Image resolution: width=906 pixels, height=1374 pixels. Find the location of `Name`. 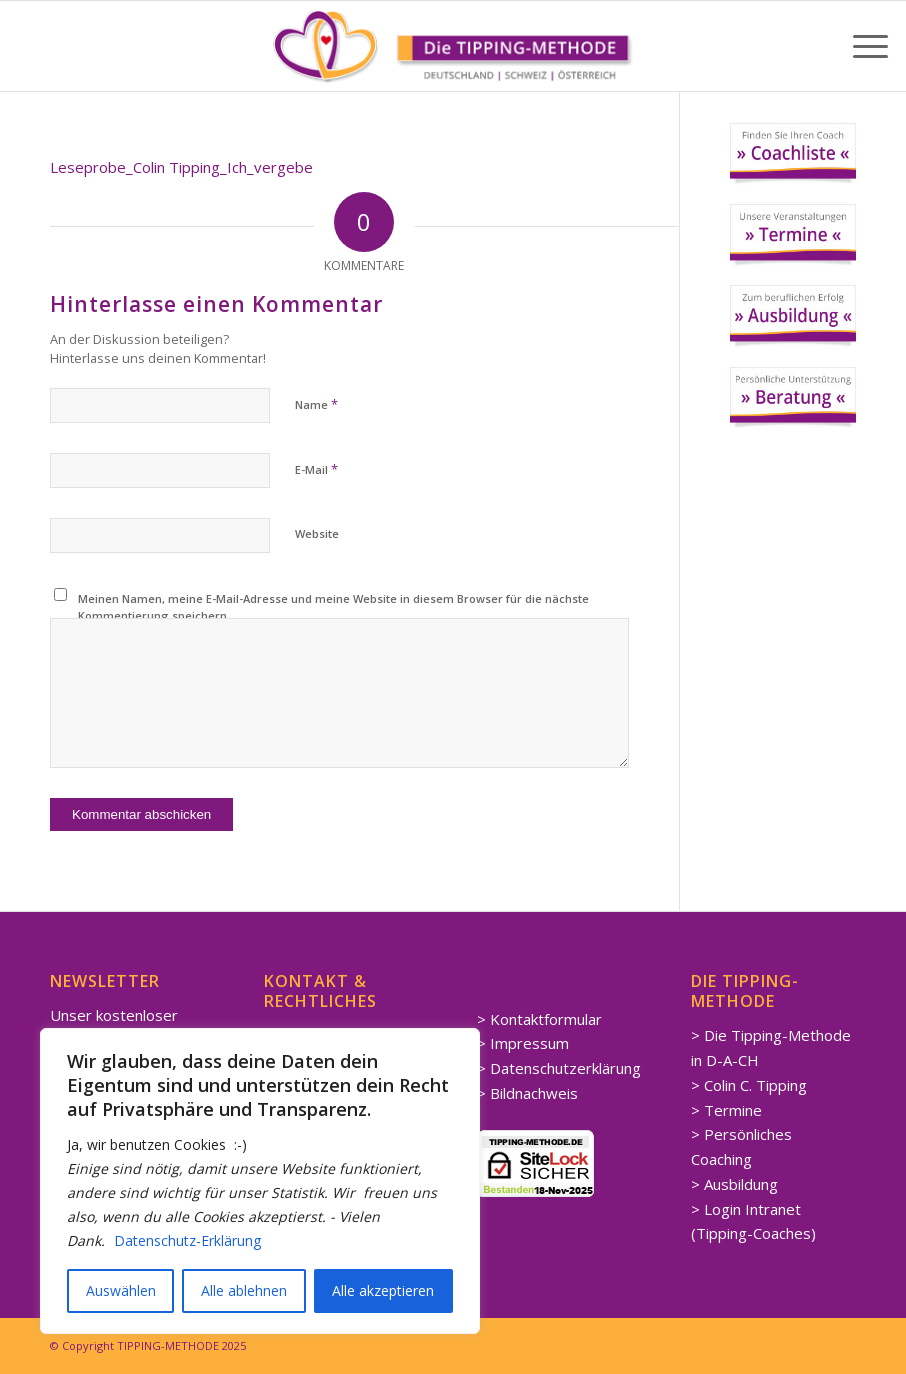

Name is located at coordinates (316, 404).